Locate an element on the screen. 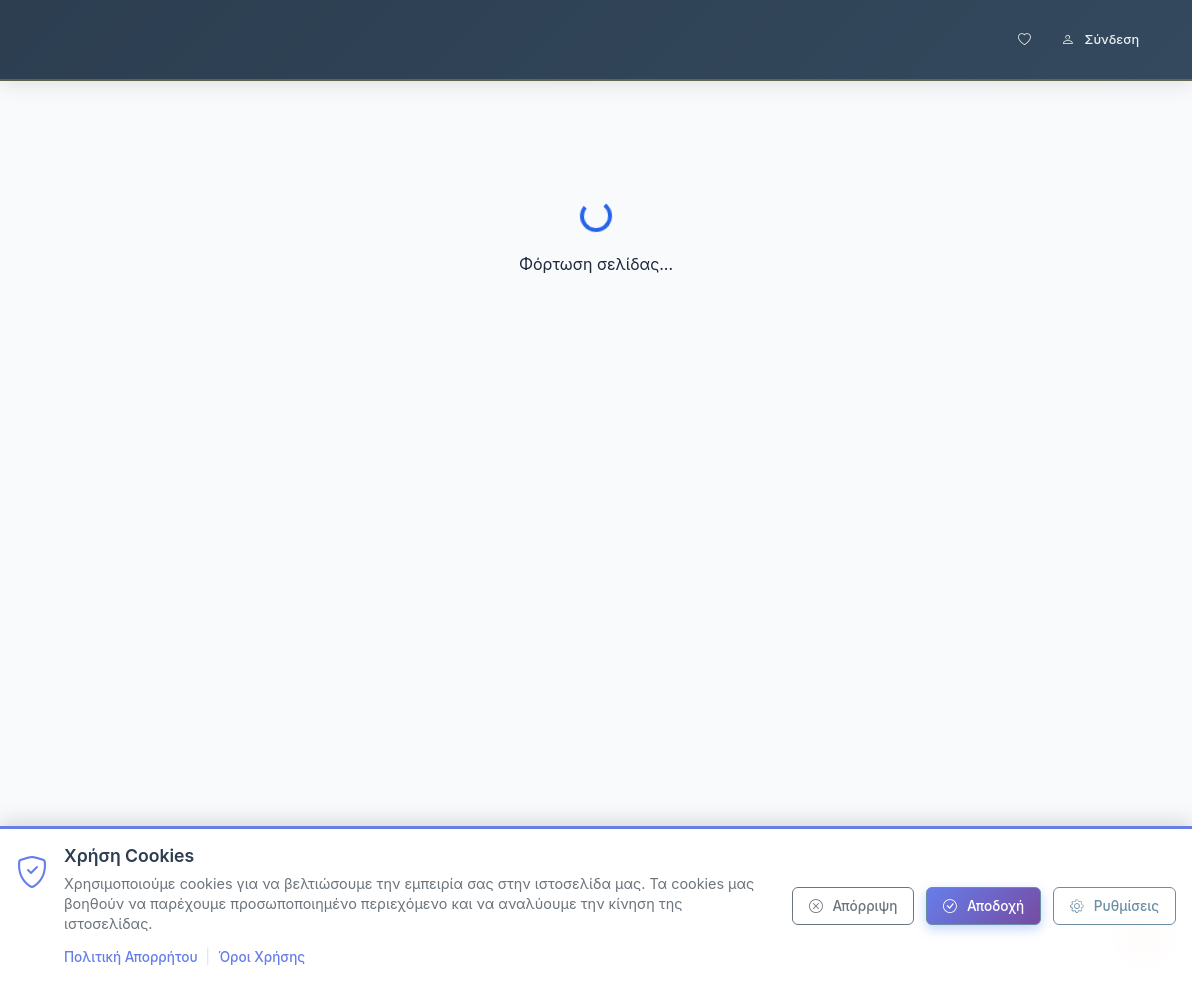 This screenshot has height=983, width=1192. Πολιτική Απορρήτου is located at coordinates (131, 957).